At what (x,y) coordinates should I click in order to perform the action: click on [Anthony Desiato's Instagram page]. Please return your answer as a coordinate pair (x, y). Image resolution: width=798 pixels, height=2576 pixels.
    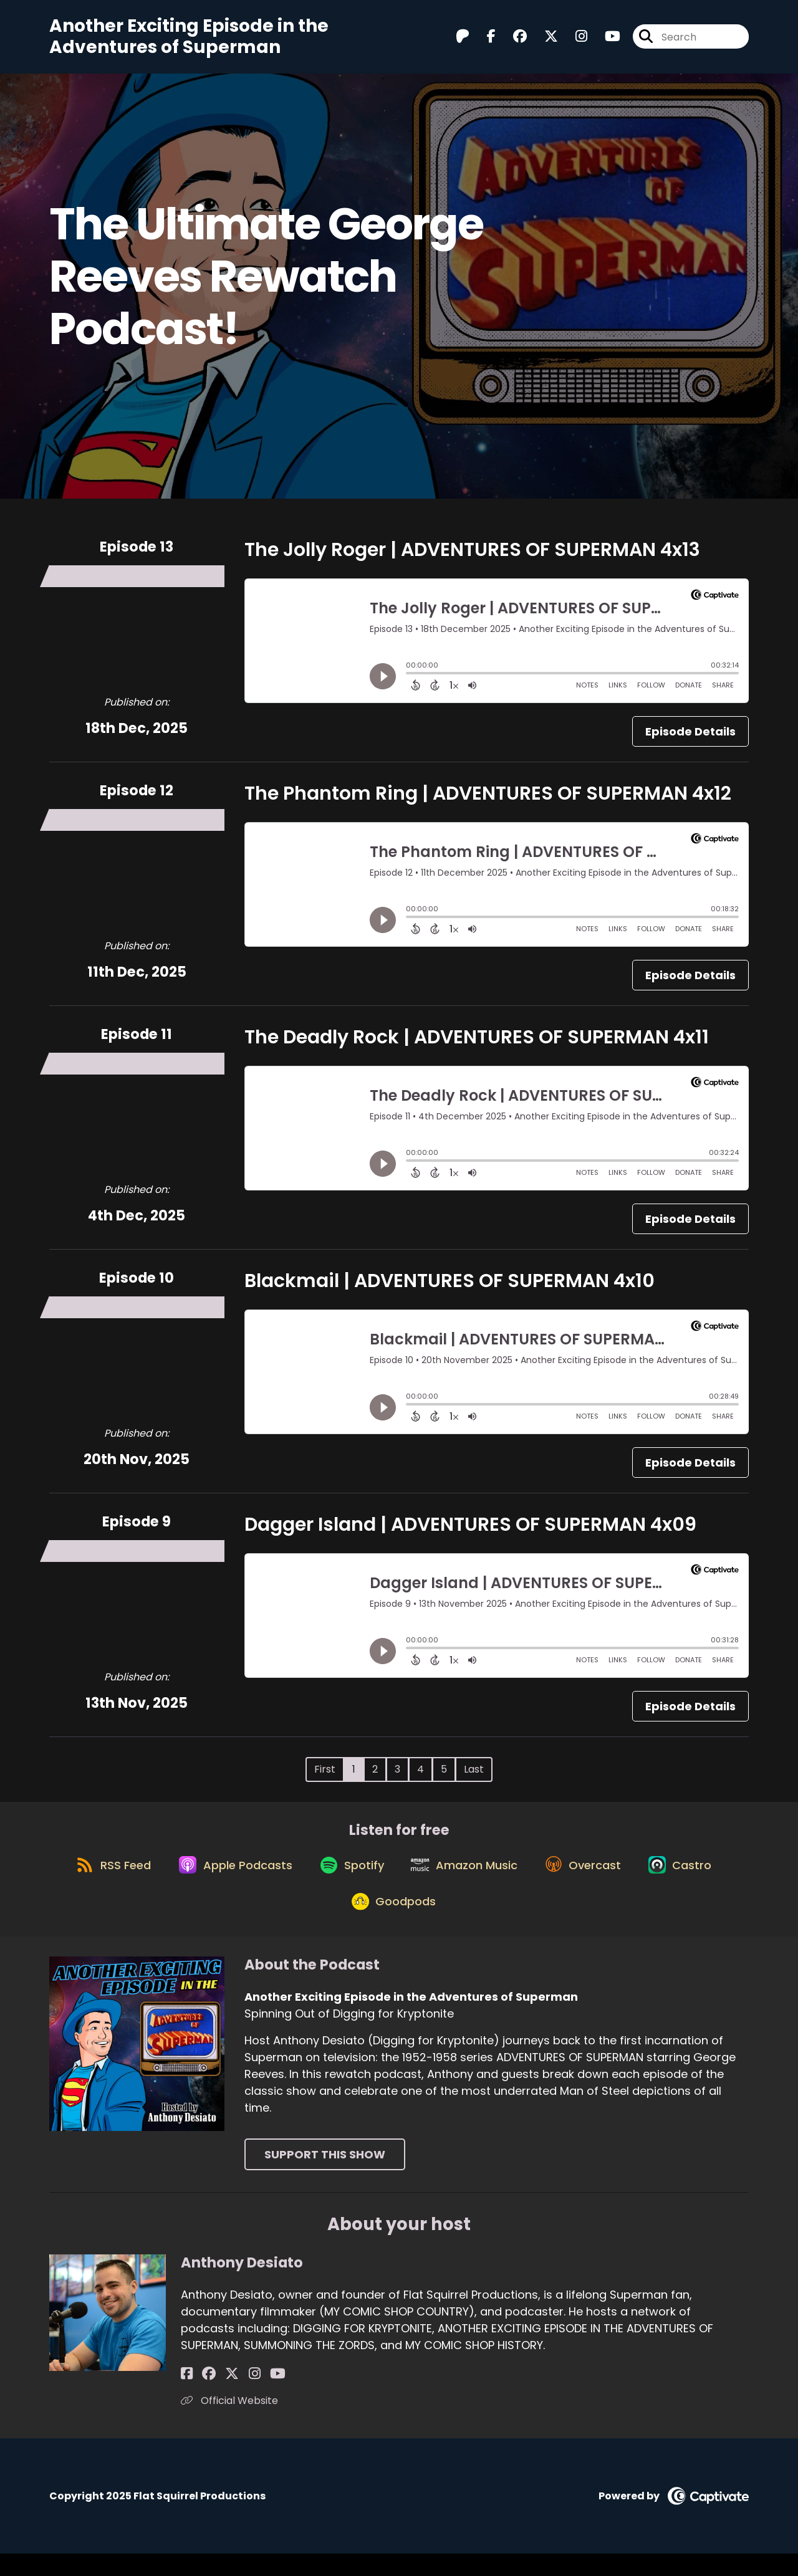
    Looking at the image, I should click on (233, 2396).